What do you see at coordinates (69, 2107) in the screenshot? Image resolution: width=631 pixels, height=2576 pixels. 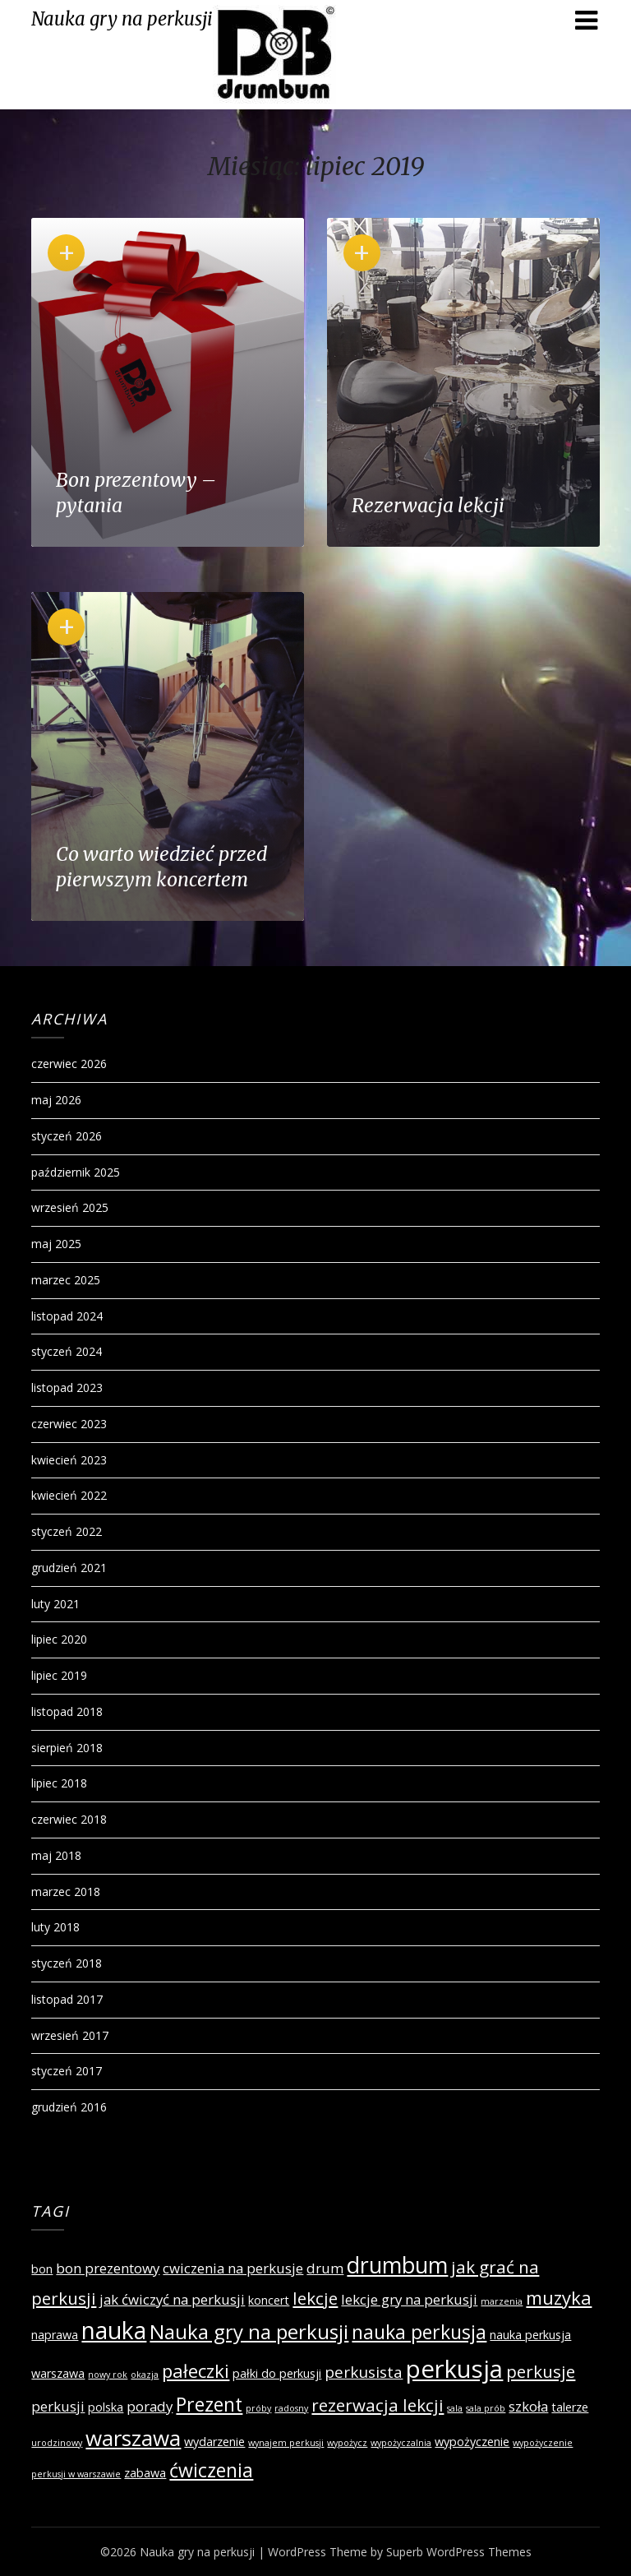 I see `grudzień 2016` at bounding box center [69, 2107].